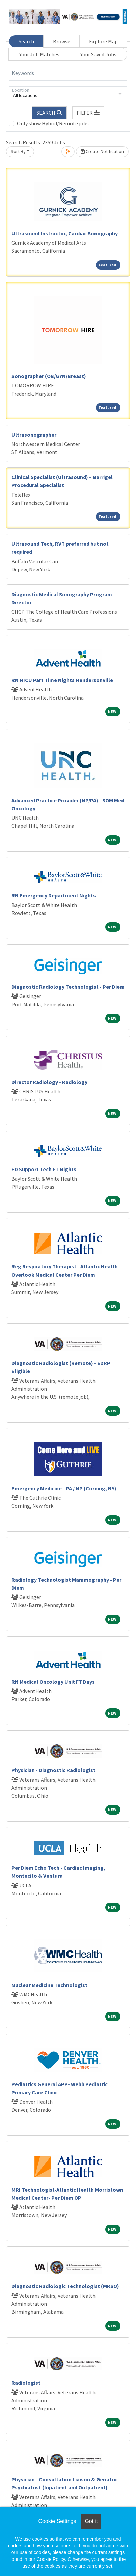  I want to click on [Keywords], so click(68, 73).